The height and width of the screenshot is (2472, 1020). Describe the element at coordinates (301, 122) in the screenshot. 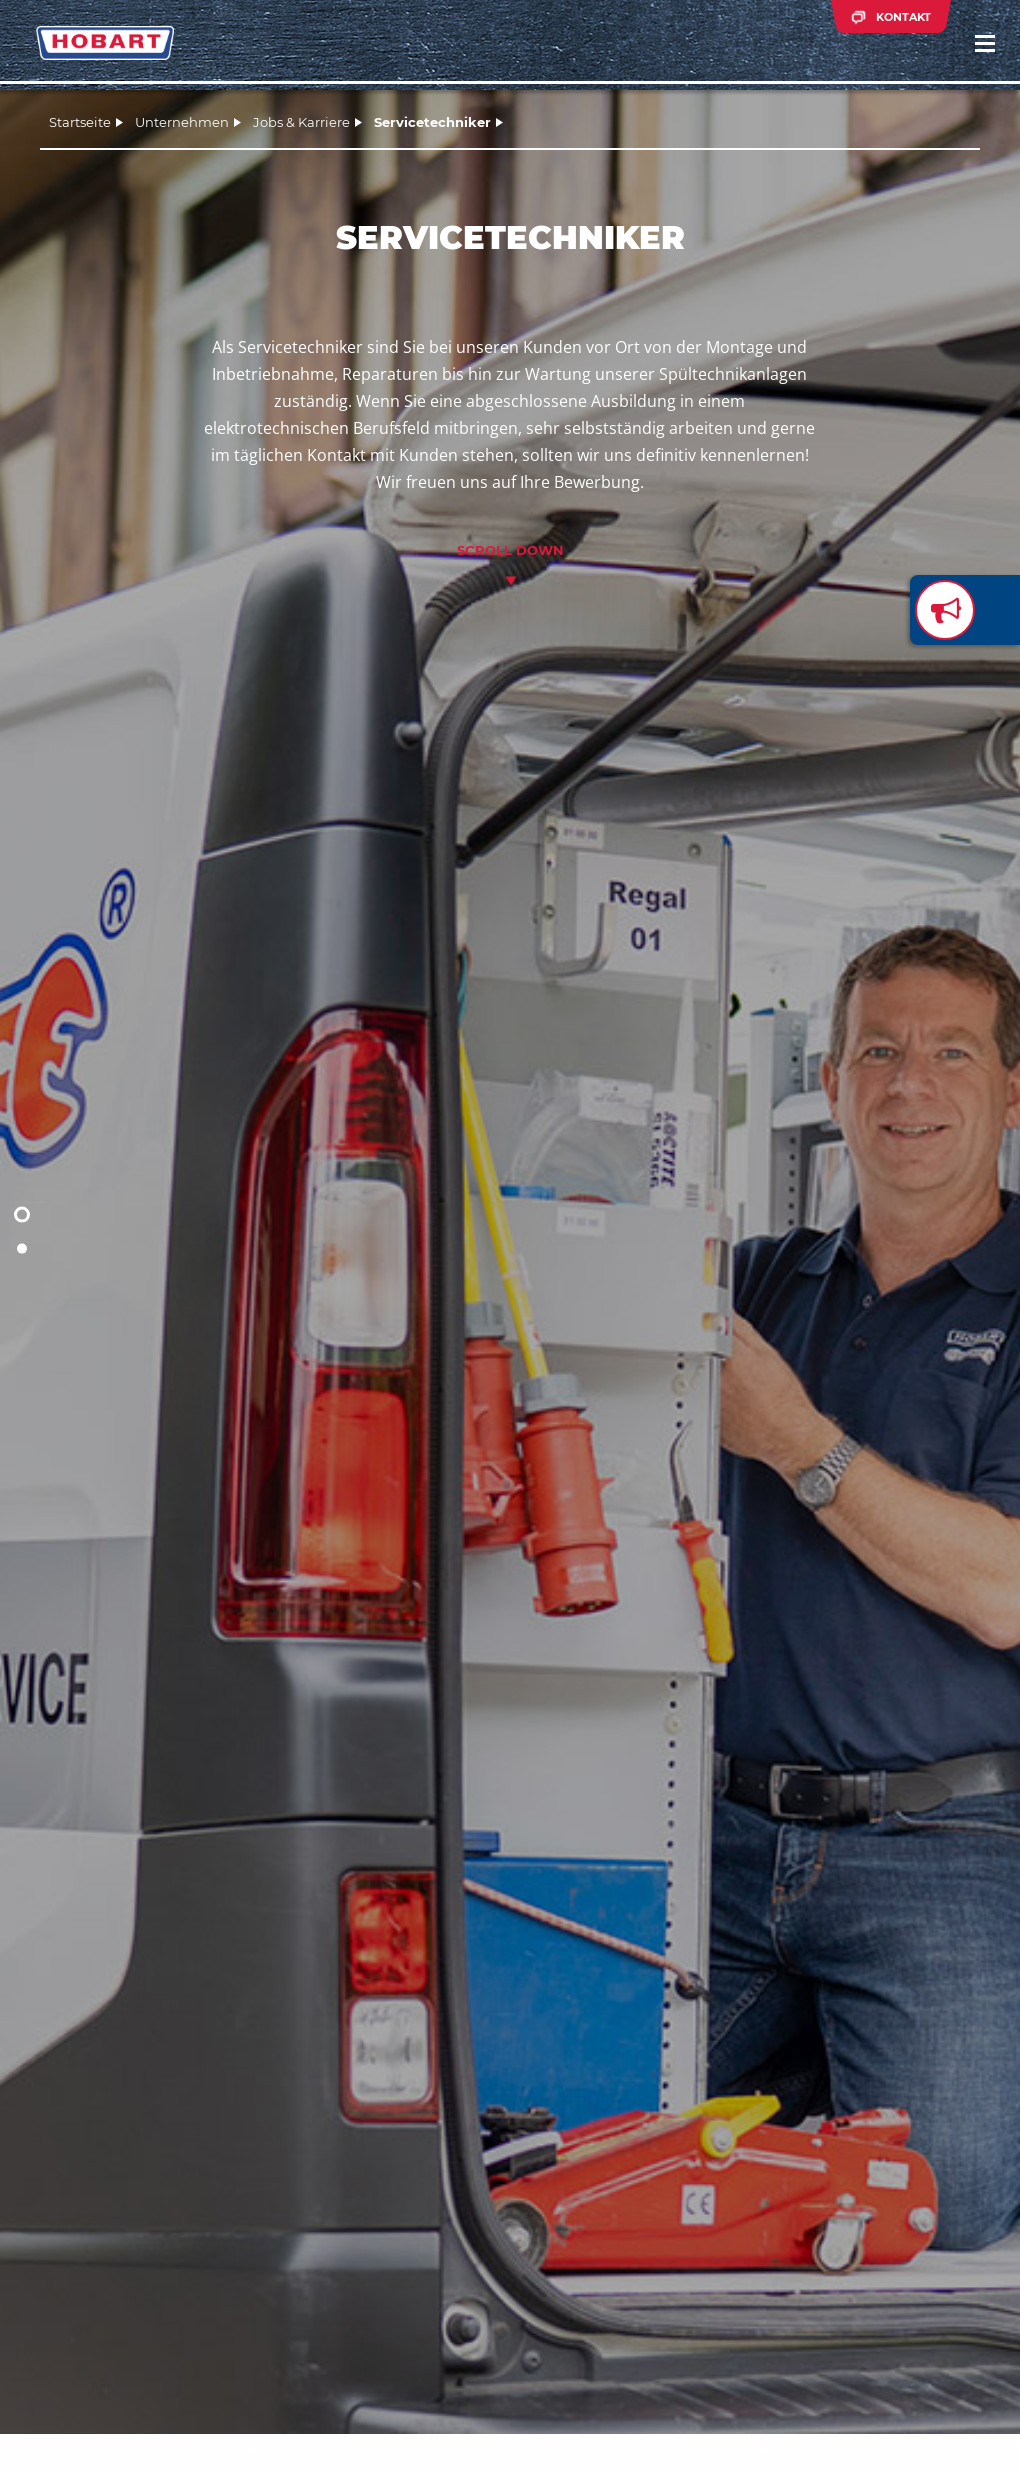

I see `Jobs & Karriere` at that location.